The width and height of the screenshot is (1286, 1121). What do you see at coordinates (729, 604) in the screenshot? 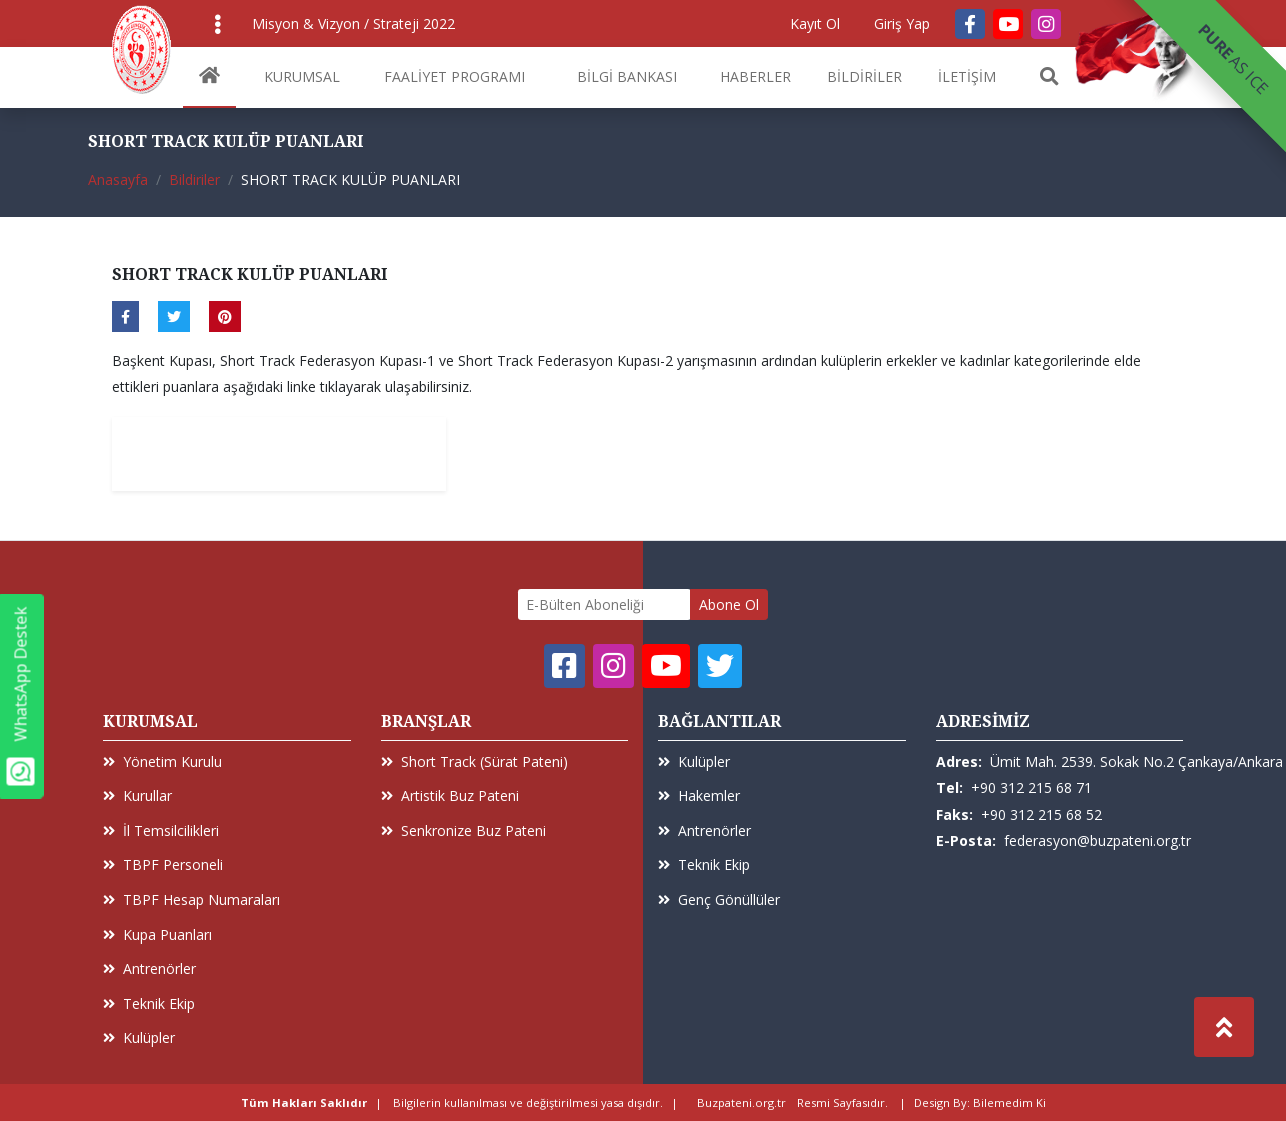
I see `Abone Ol` at bounding box center [729, 604].